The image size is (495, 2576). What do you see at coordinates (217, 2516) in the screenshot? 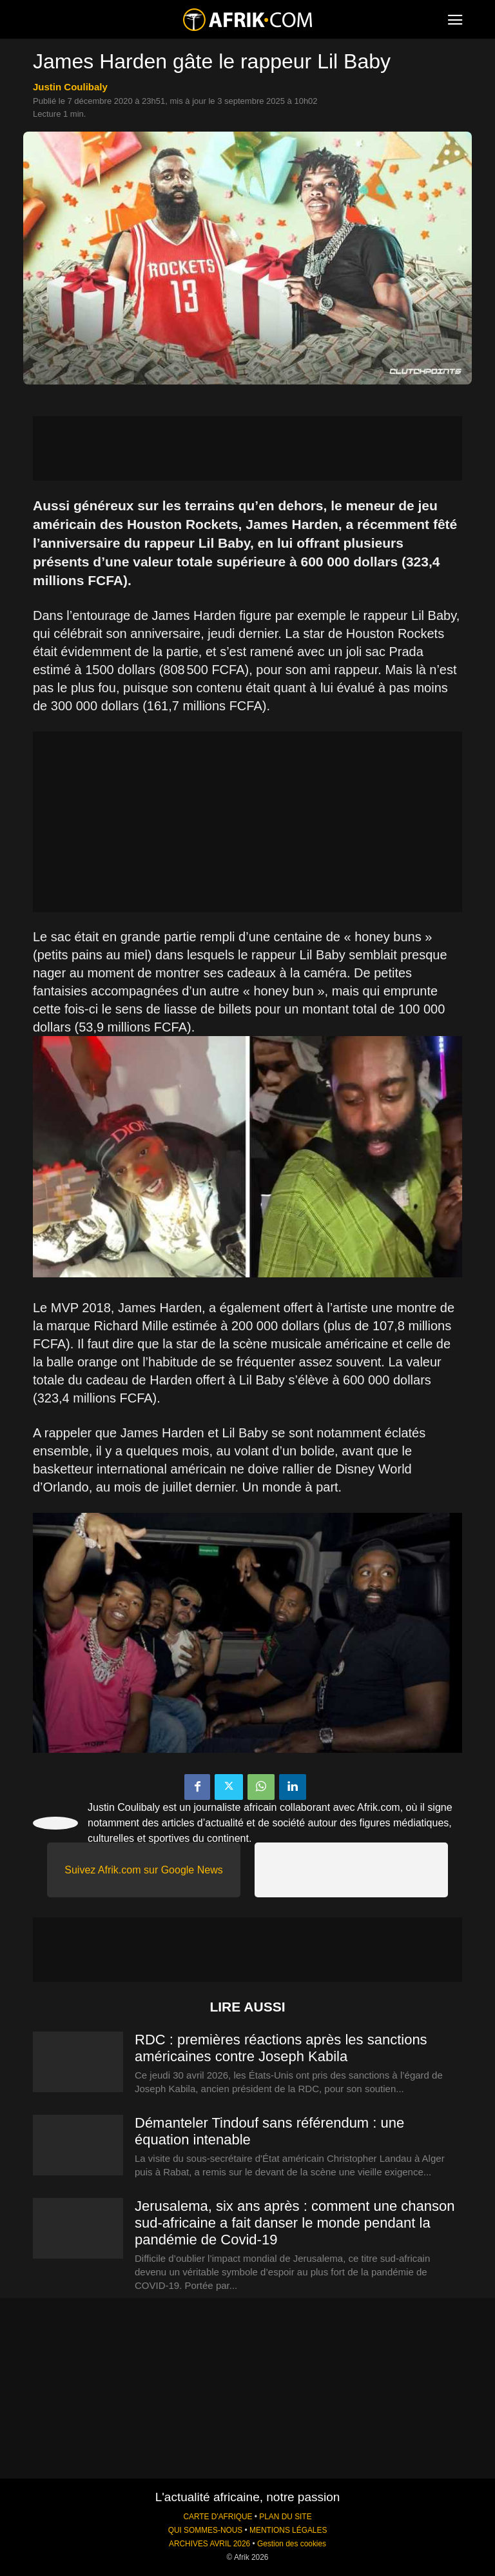
I see `CARTE D'AFRIQUE` at bounding box center [217, 2516].